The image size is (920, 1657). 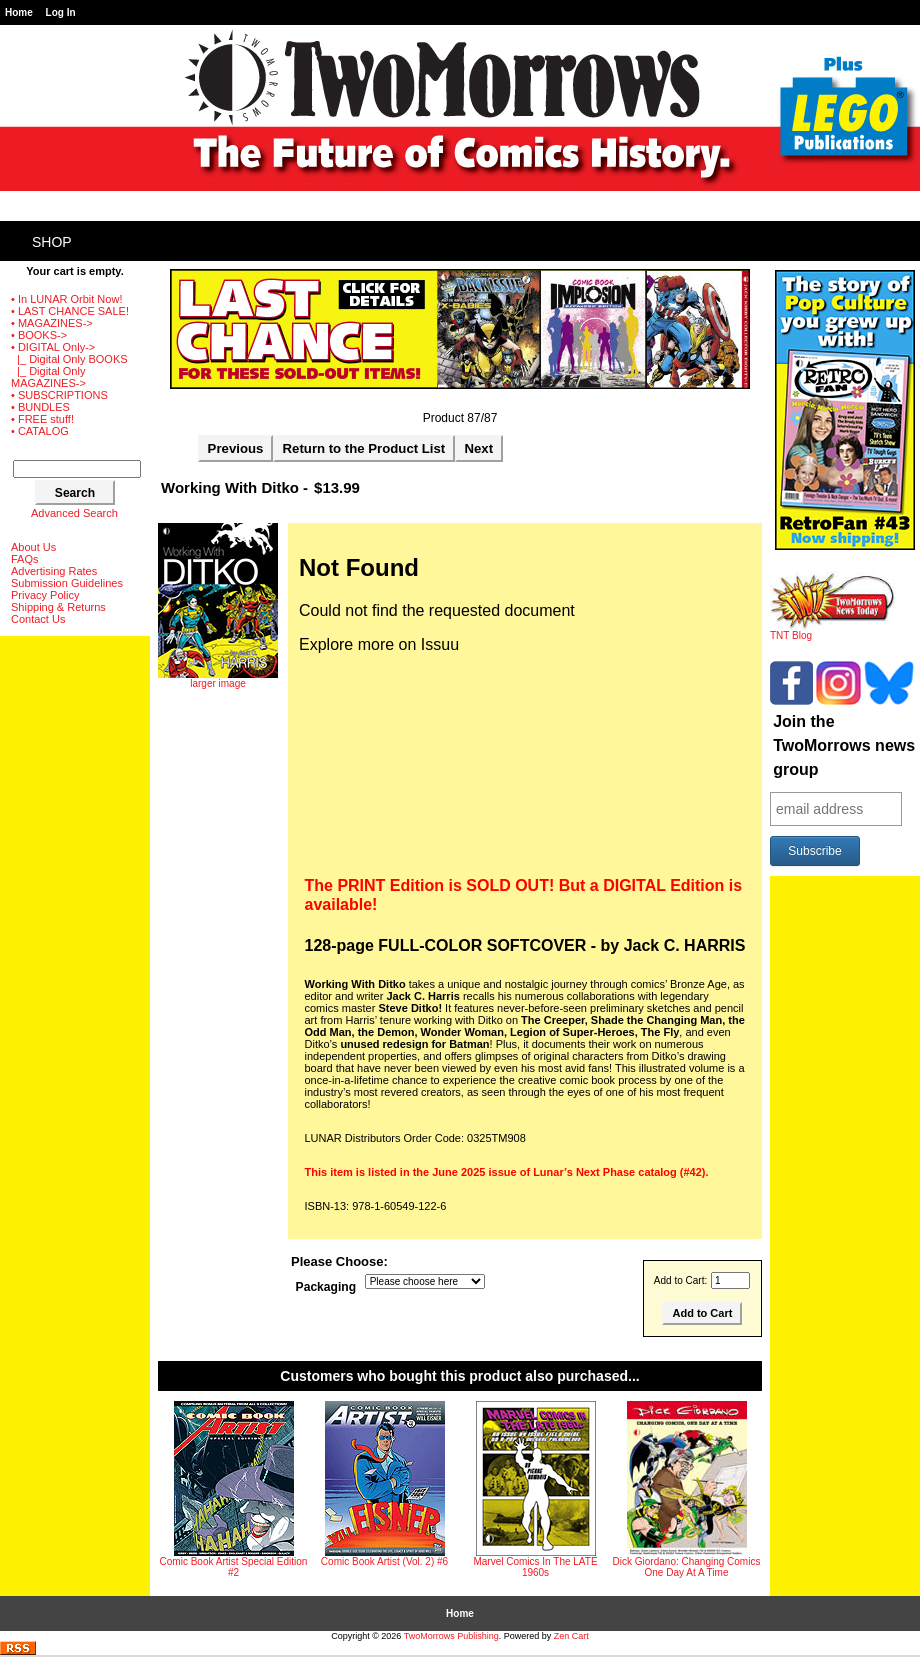 What do you see at coordinates (61, 12) in the screenshot?
I see `Log In` at bounding box center [61, 12].